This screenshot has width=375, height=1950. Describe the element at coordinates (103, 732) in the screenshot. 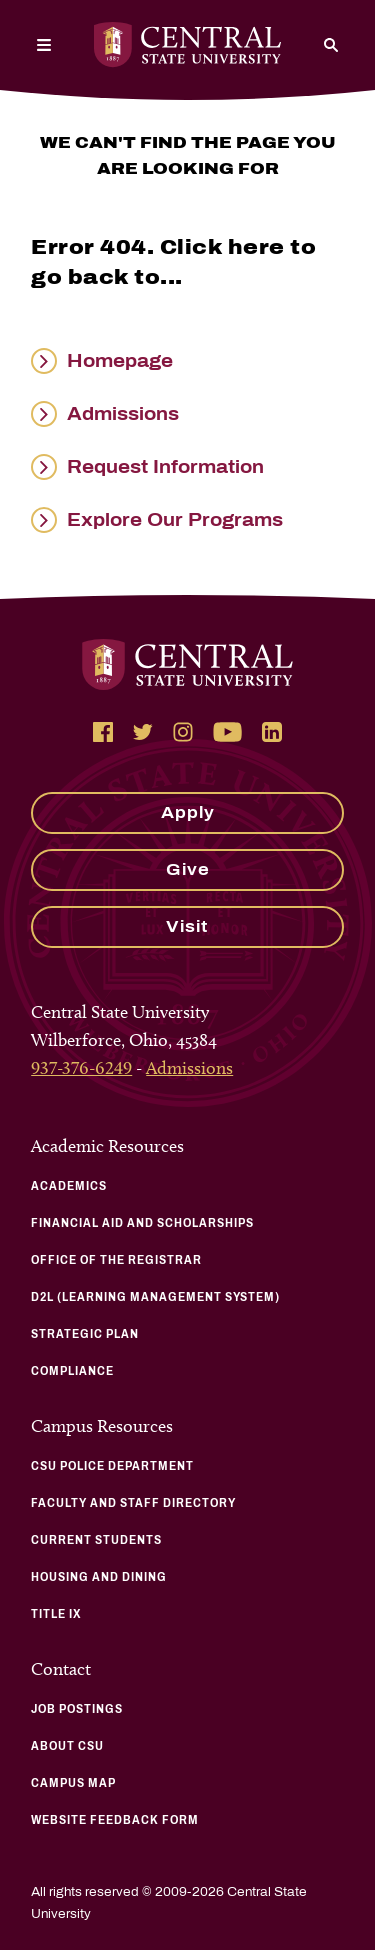

I see `[Follow Central State University on Facebook]` at that location.